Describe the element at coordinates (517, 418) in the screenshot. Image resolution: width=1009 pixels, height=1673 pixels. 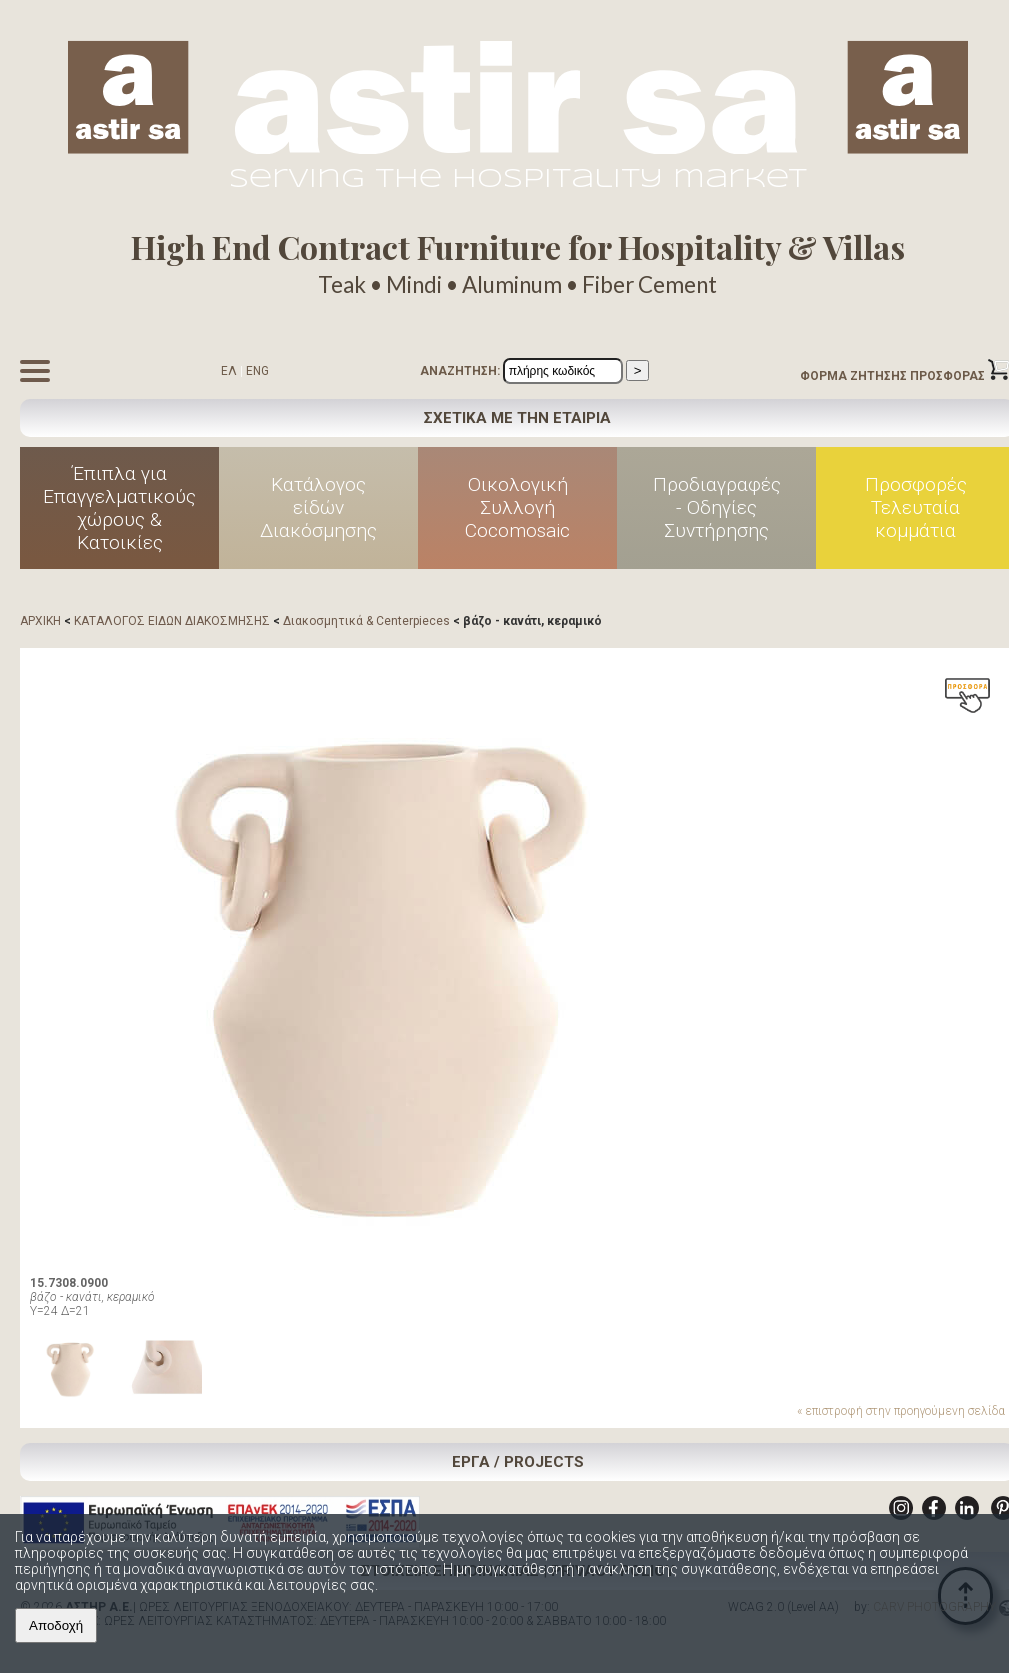
I see `ΣΧΕΤΙΚΑ ΜΕ ΤΗΝ ΕΤΑΙΡΙΑ` at that location.